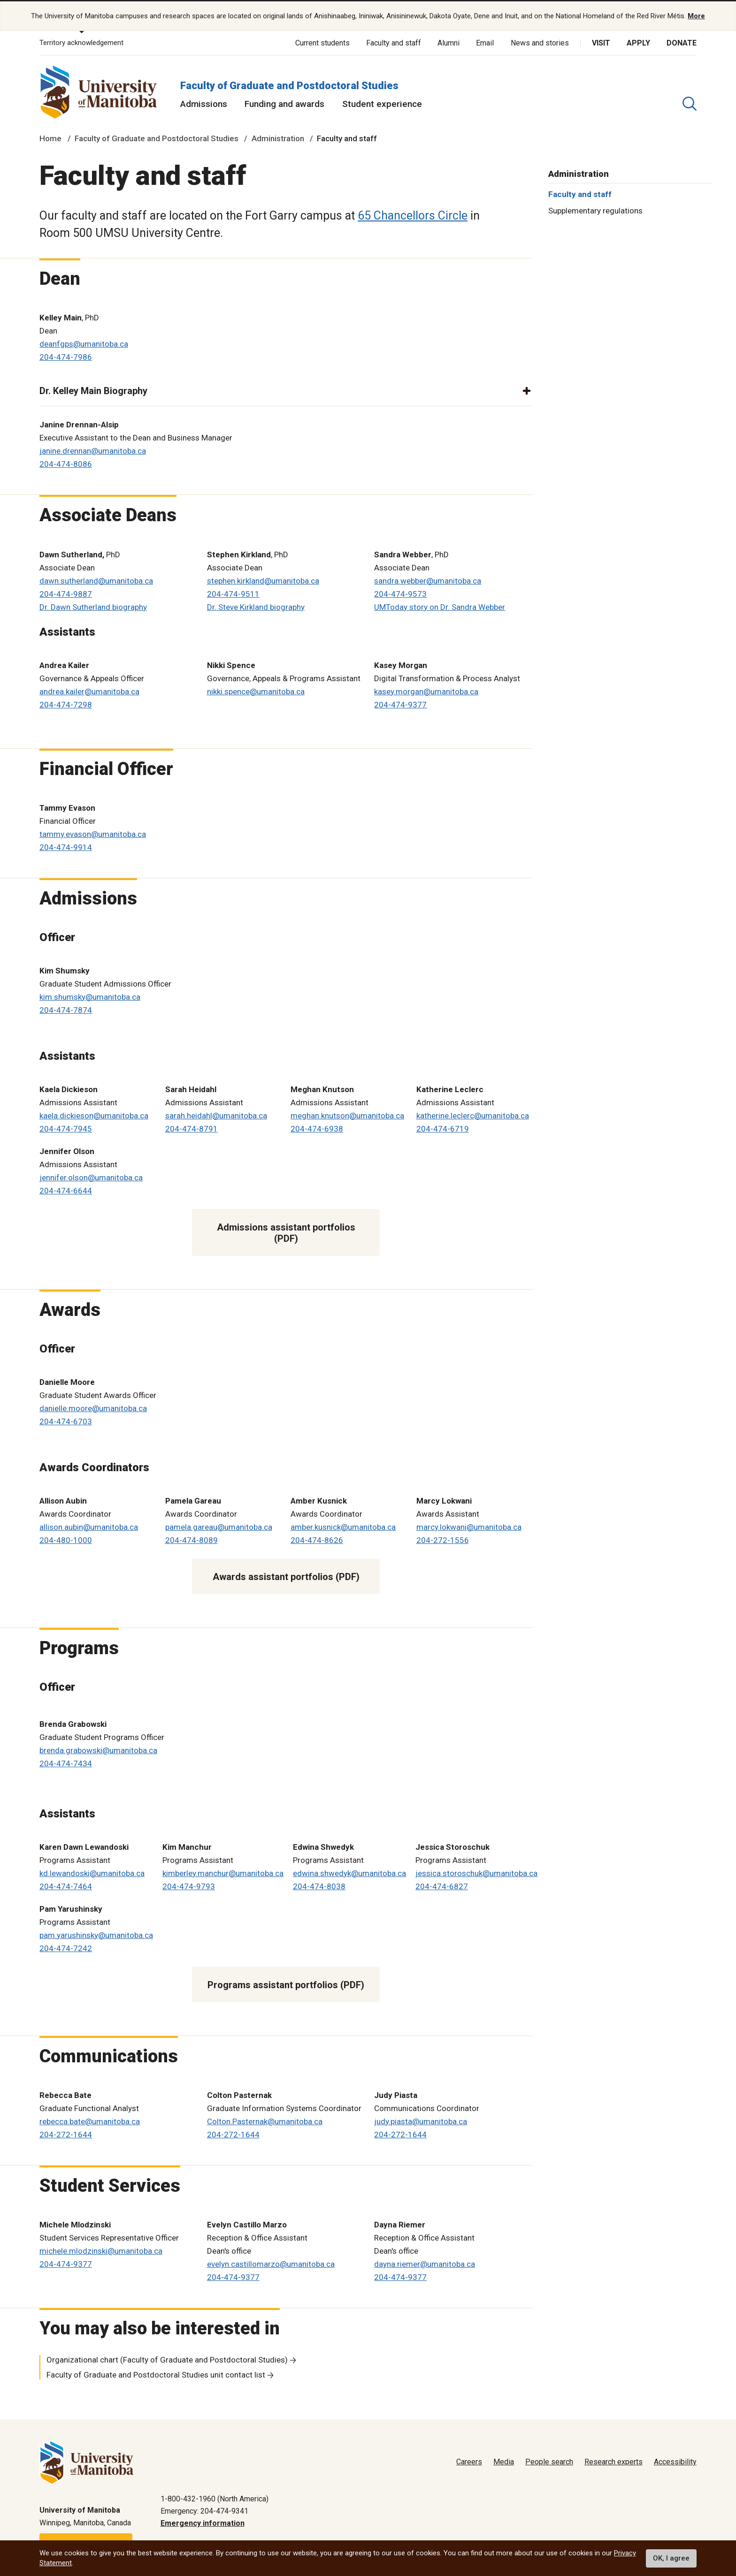 Image resolution: width=736 pixels, height=2576 pixels. What do you see at coordinates (65, 1189) in the screenshot?
I see `204-474-6644` at bounding box center [65, 1189].